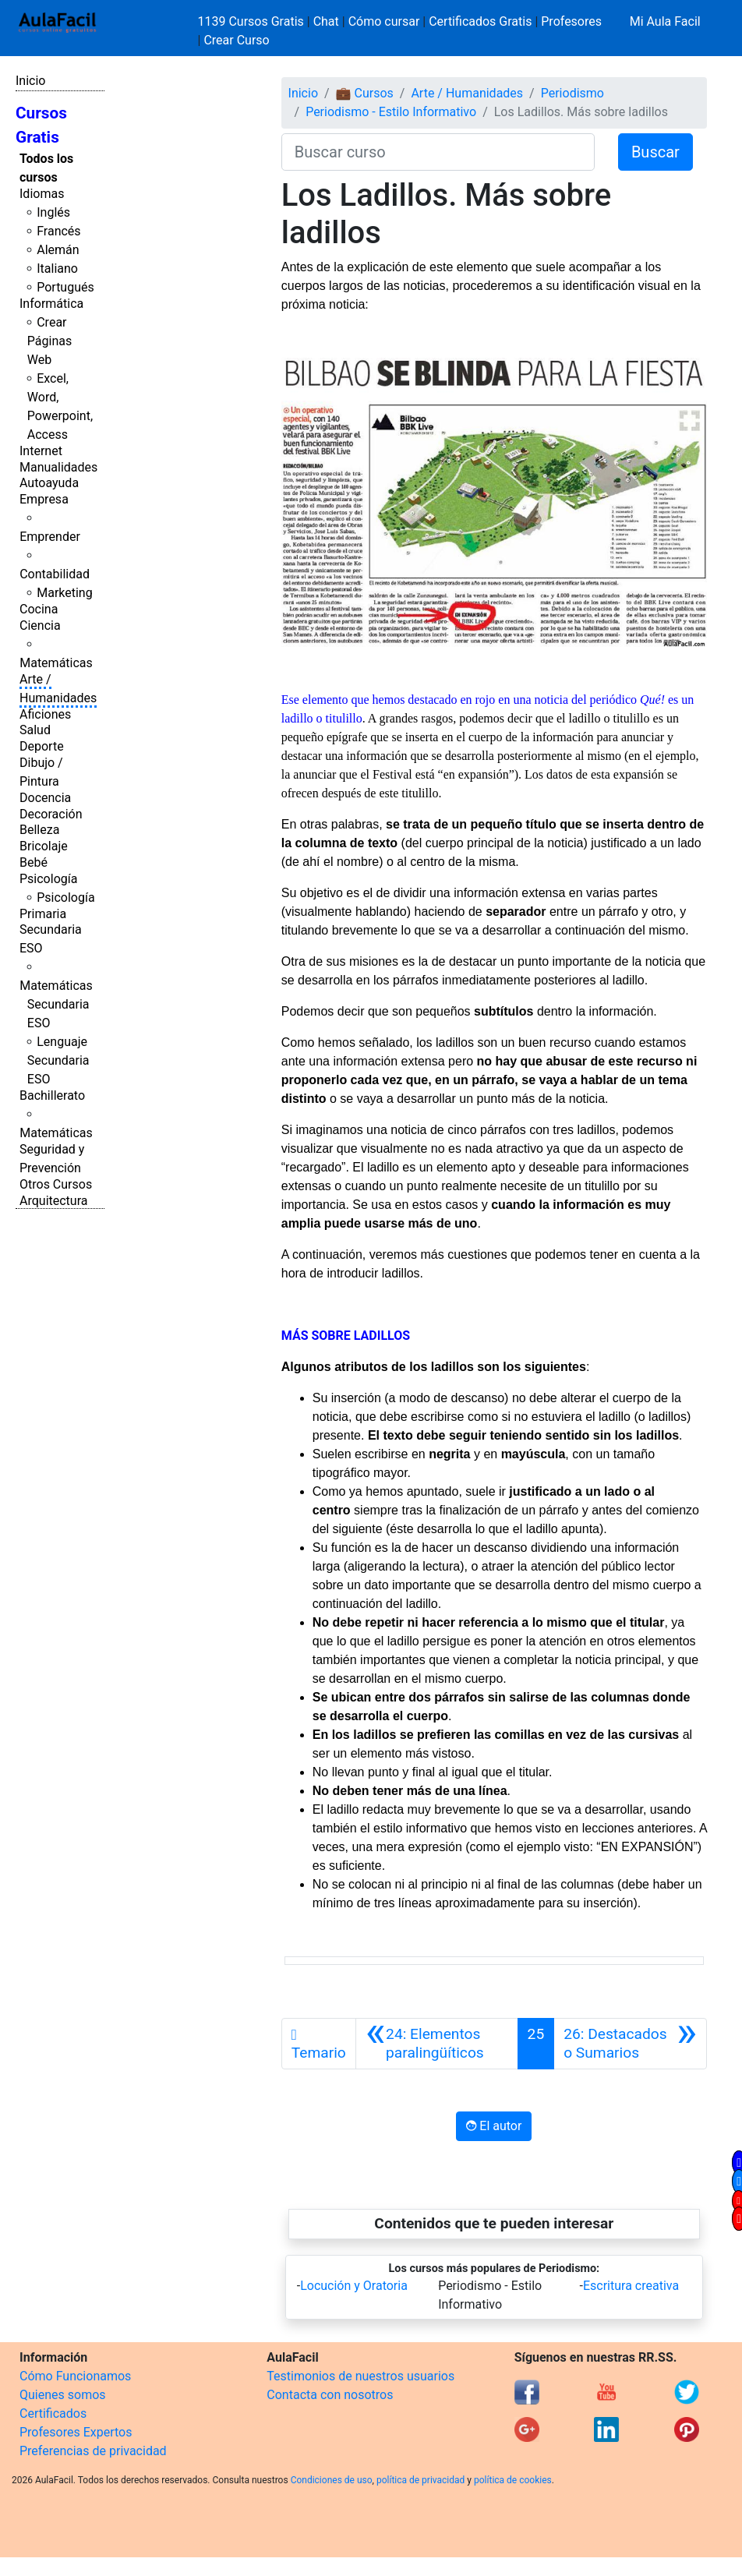 The width and height of the screenshot is (742, 2576). What do you see at coordinates (53, 2413) in the screenshot?
I see `Certificados` at bounding box center [53, 2413].